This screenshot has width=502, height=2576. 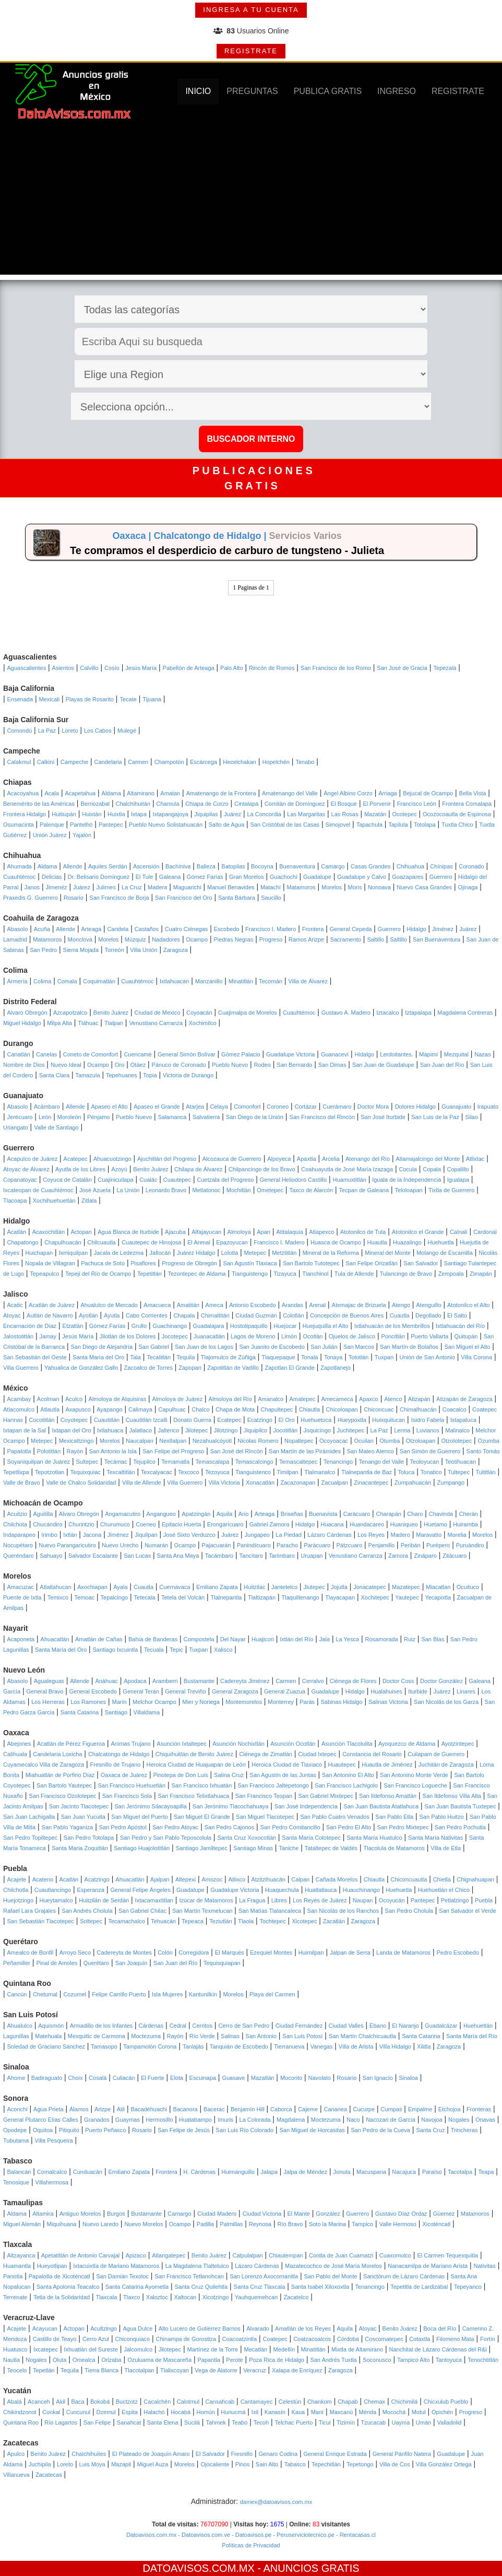 I want to click on Cucurpe, so click(x=364, y=2109).